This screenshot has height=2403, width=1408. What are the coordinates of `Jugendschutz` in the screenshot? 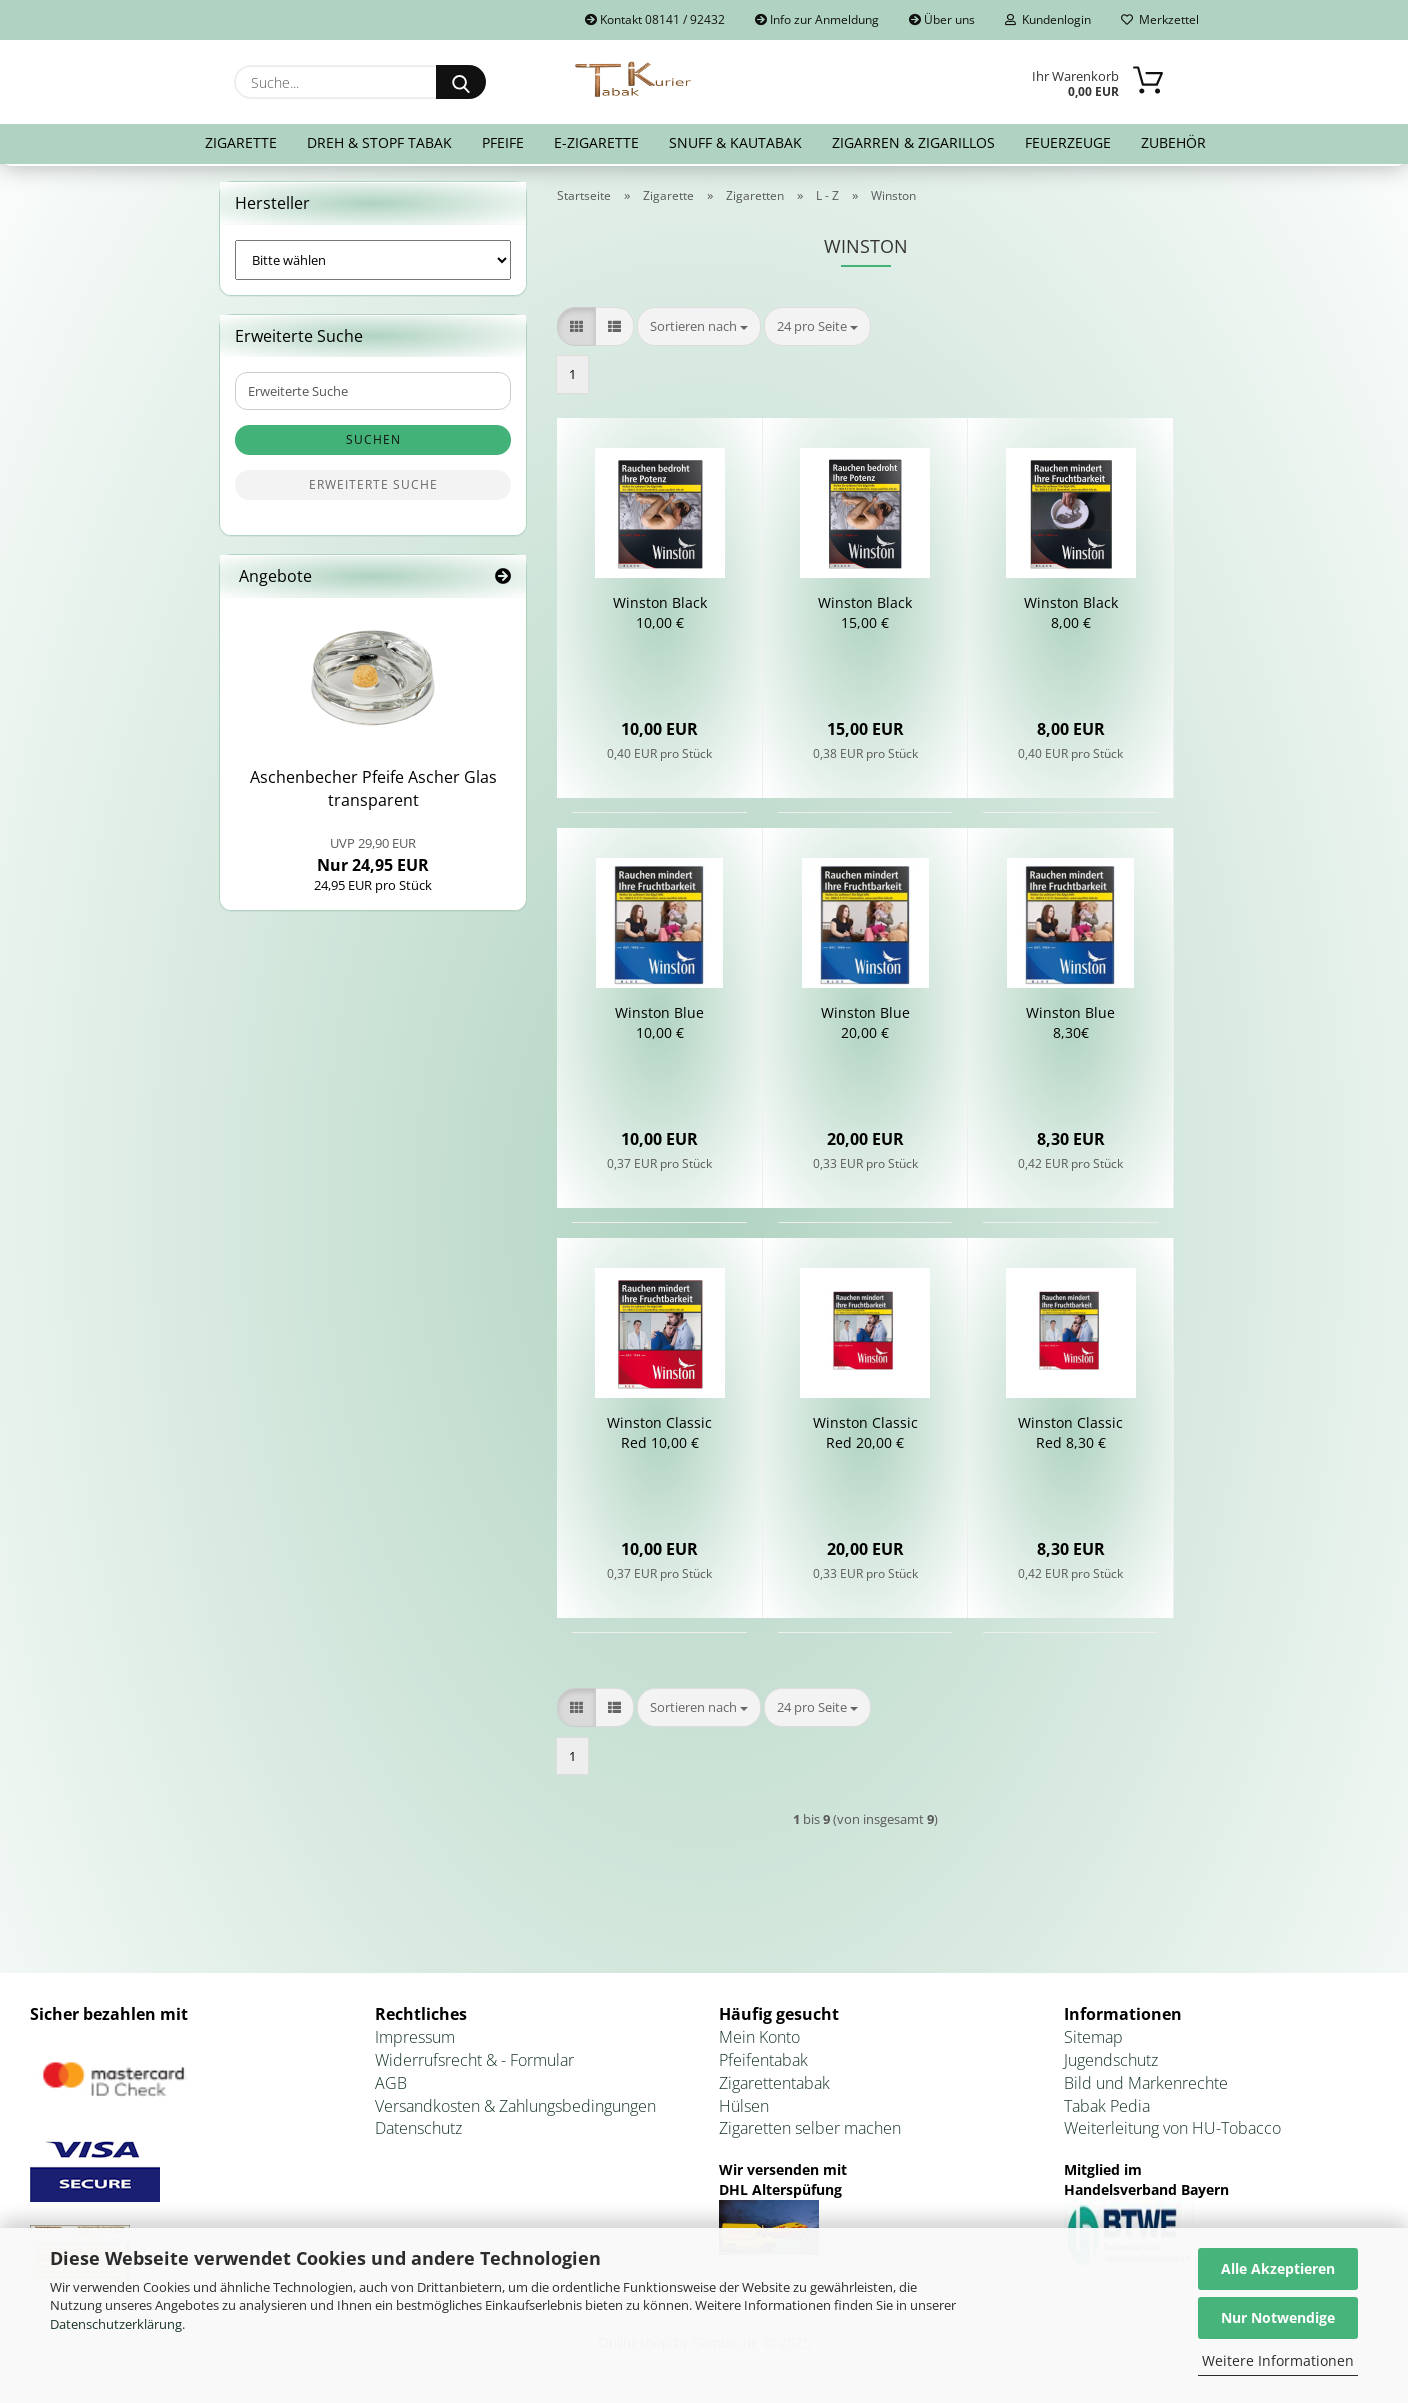 It's located at (1111, 2064).